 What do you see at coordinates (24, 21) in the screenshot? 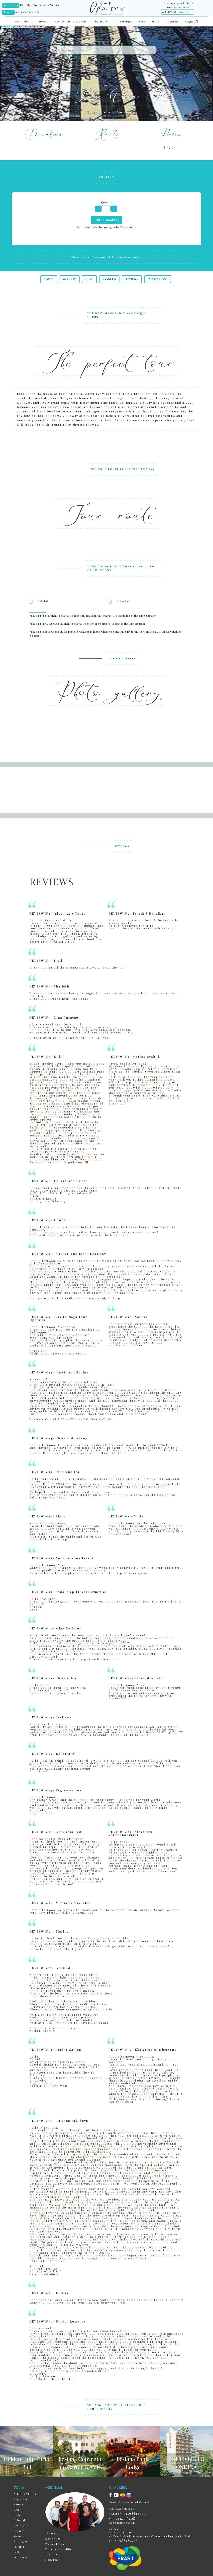
I see `Countries [button]` at bounding box center [24, 21].